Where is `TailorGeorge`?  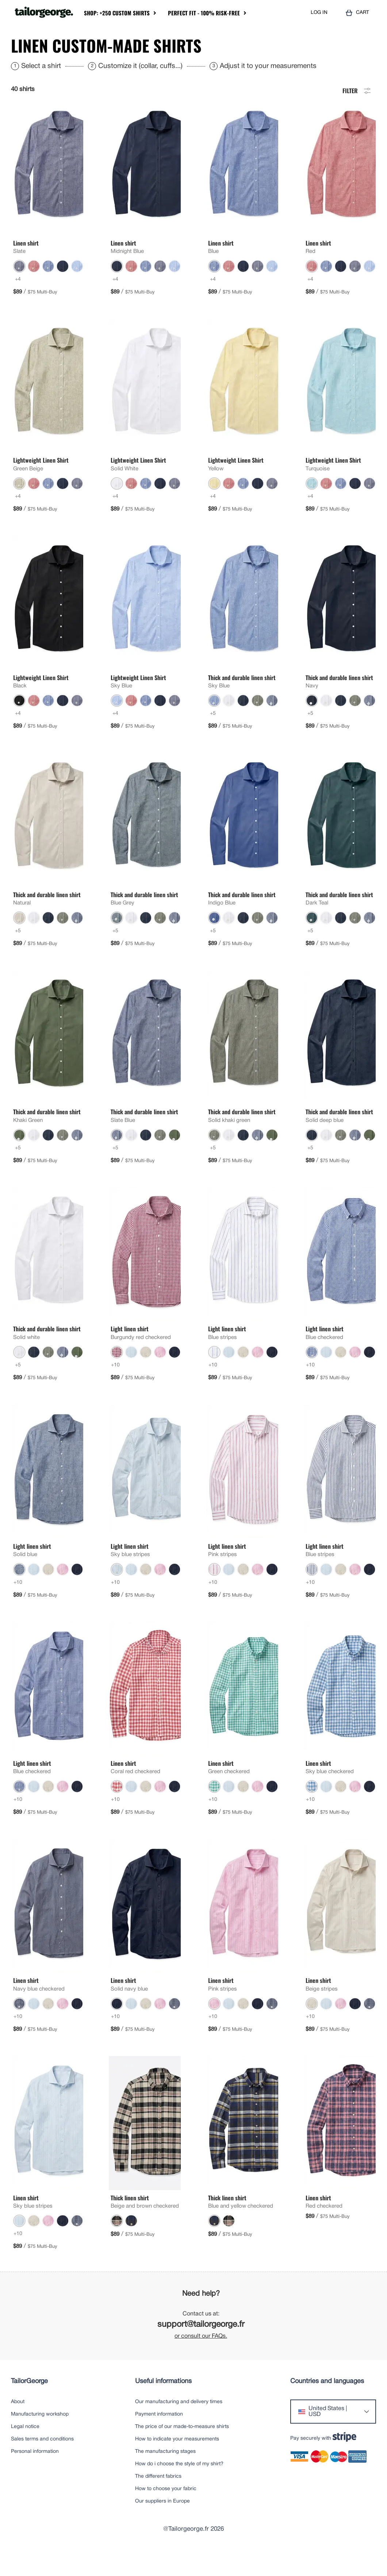 TailorGeorge is located at coordinates (29, 2403).